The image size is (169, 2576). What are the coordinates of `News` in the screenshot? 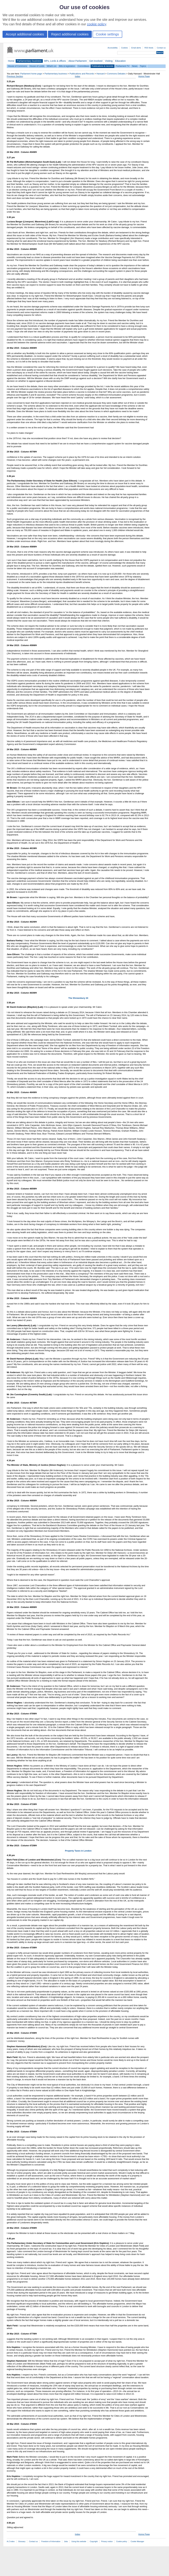 It's located at (134, 66).